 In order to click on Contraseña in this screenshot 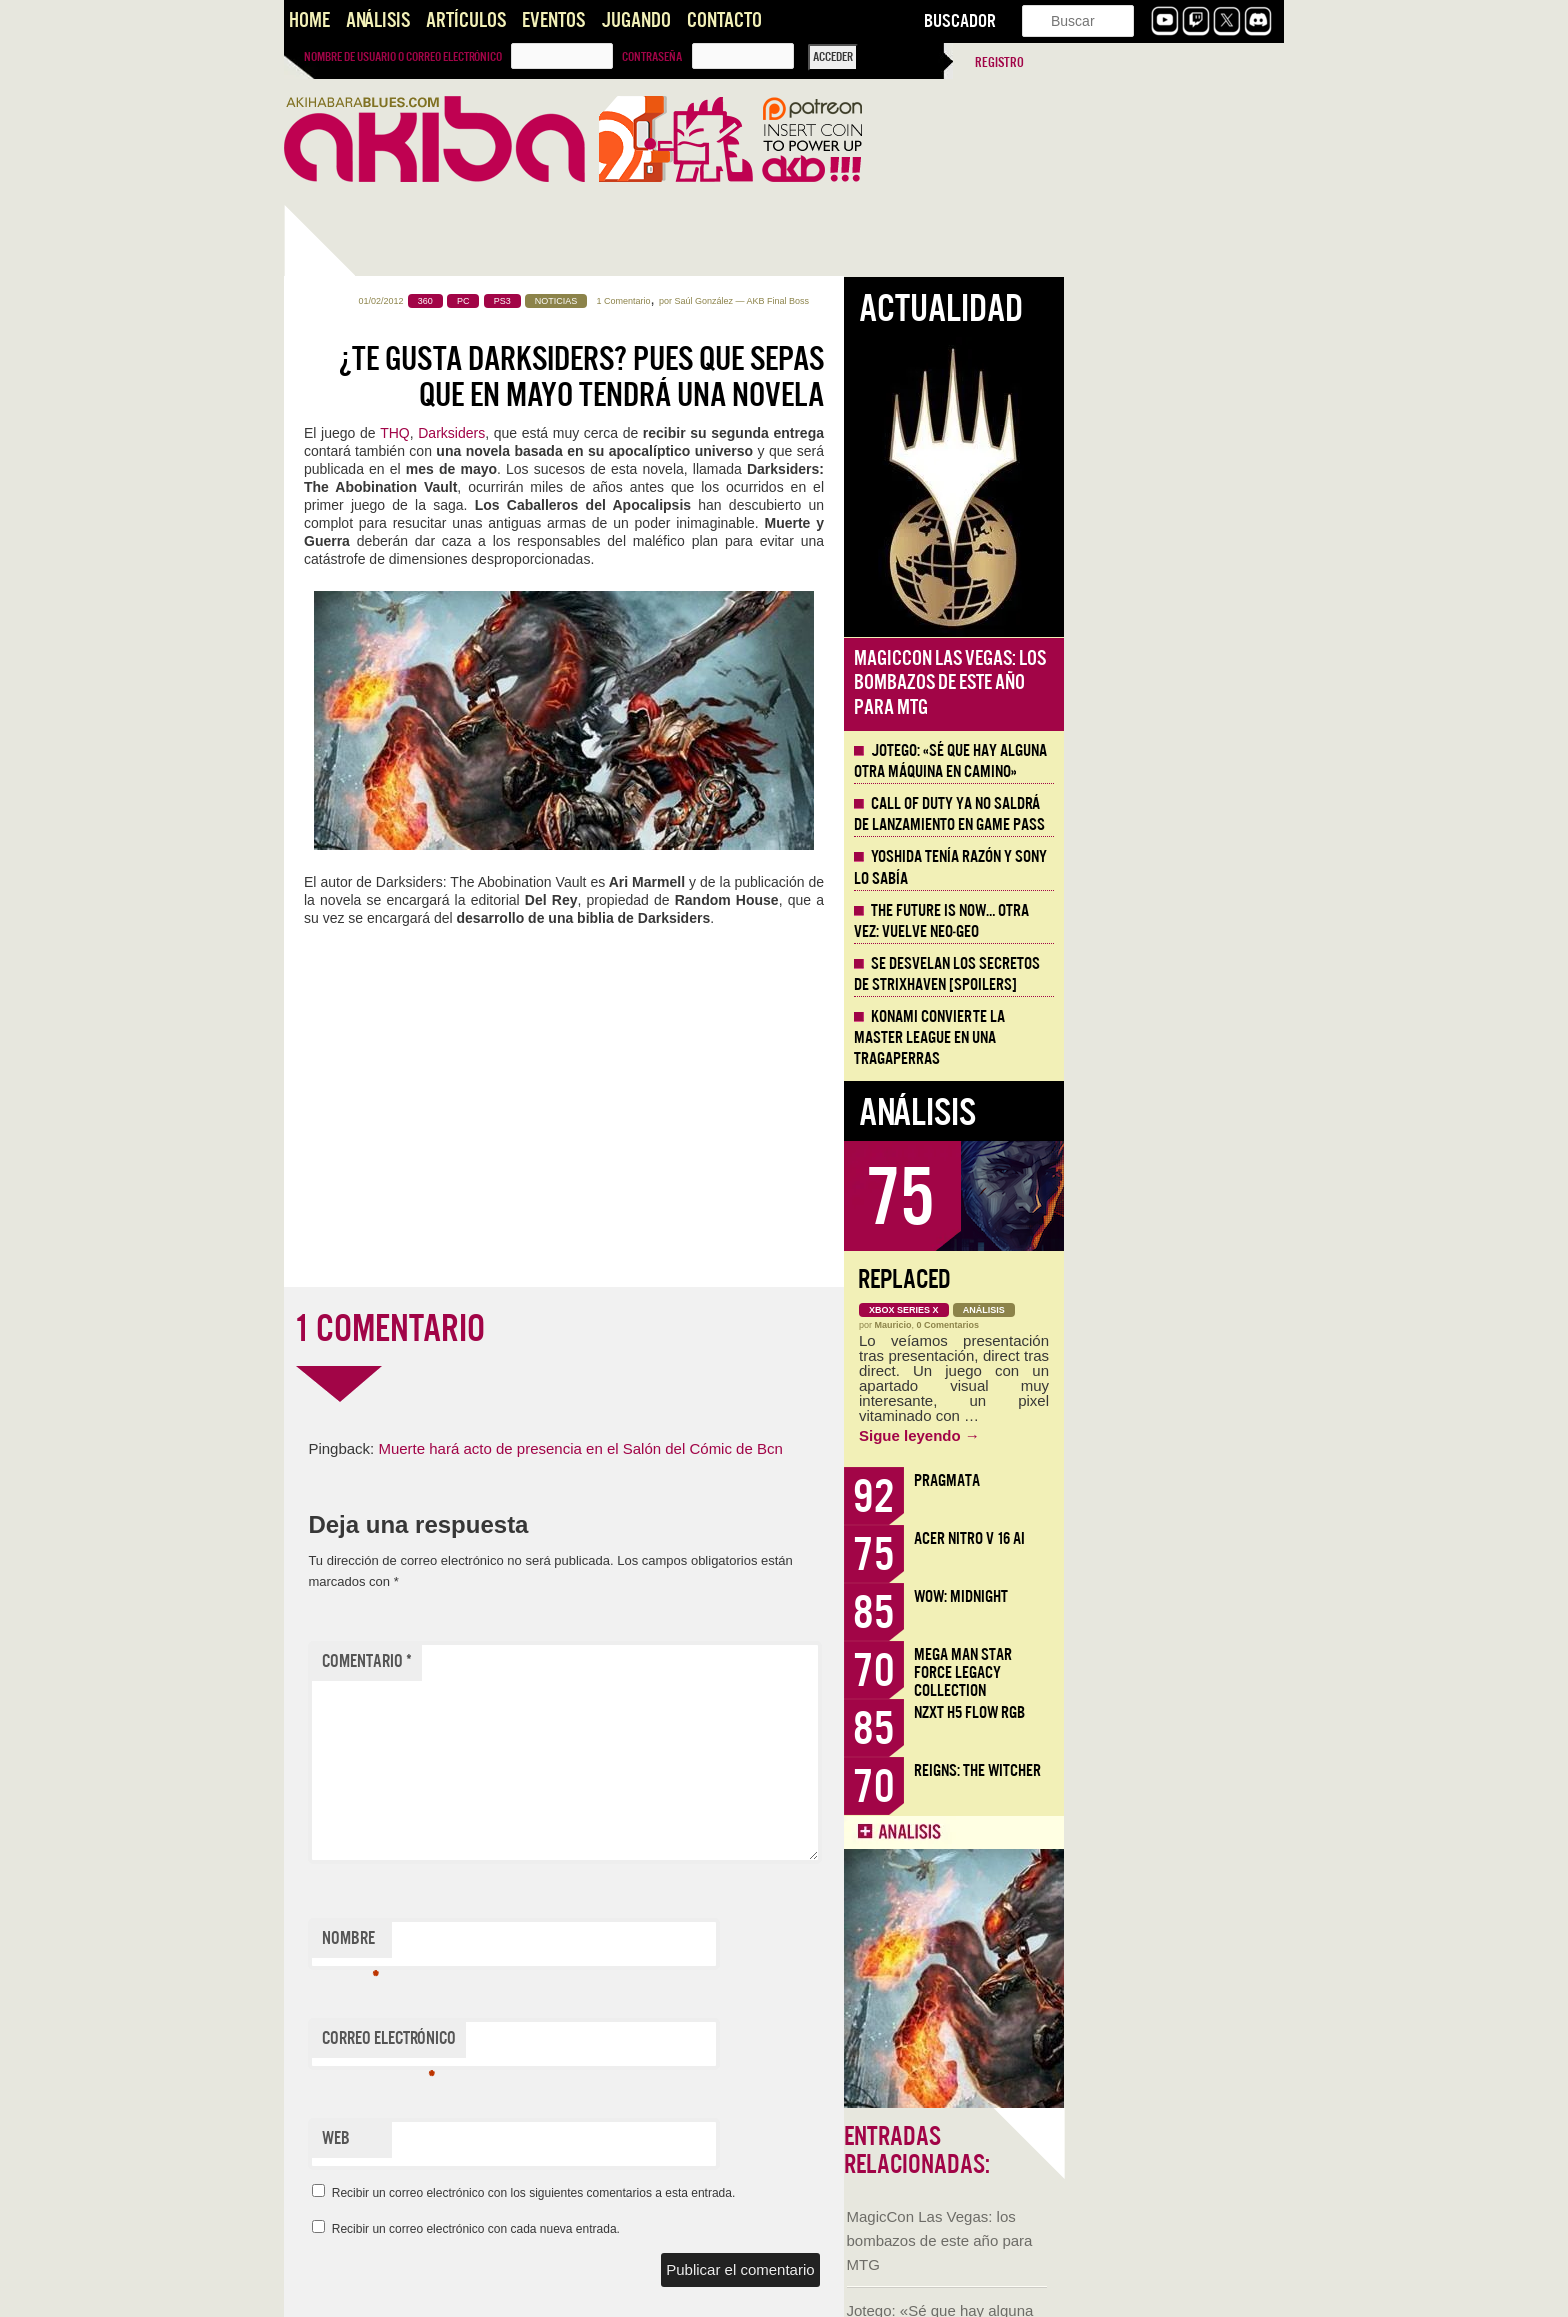, I will do `click(652, 57)`.